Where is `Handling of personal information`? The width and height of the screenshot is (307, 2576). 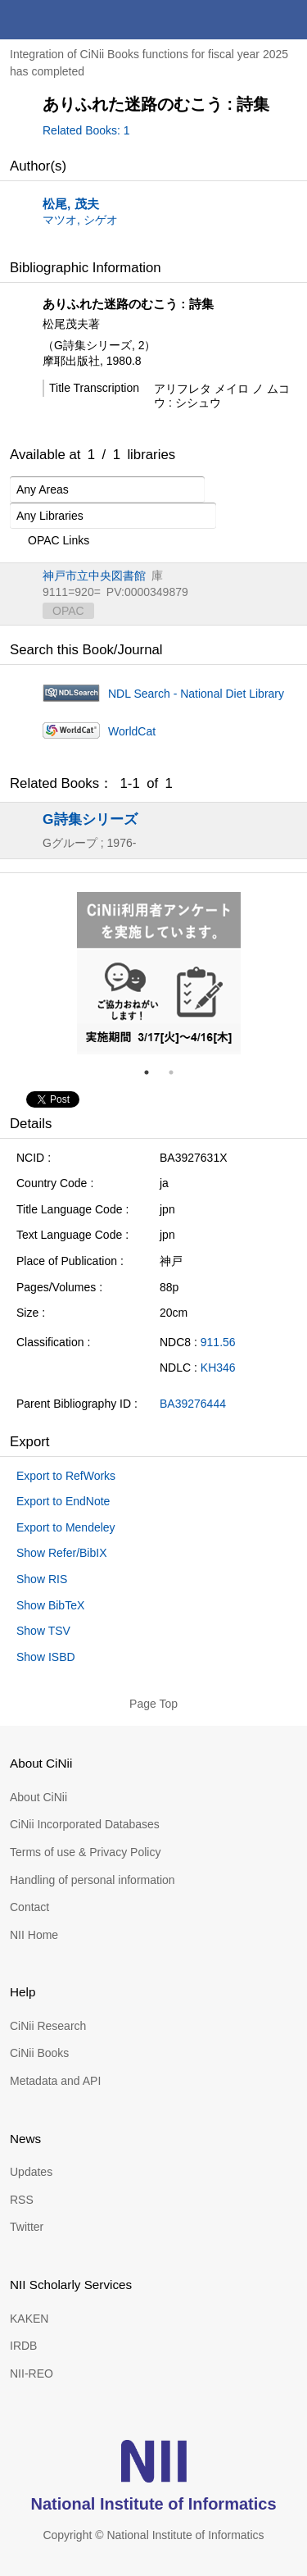
Handling of personal information is located at coordinates (92, 1879).